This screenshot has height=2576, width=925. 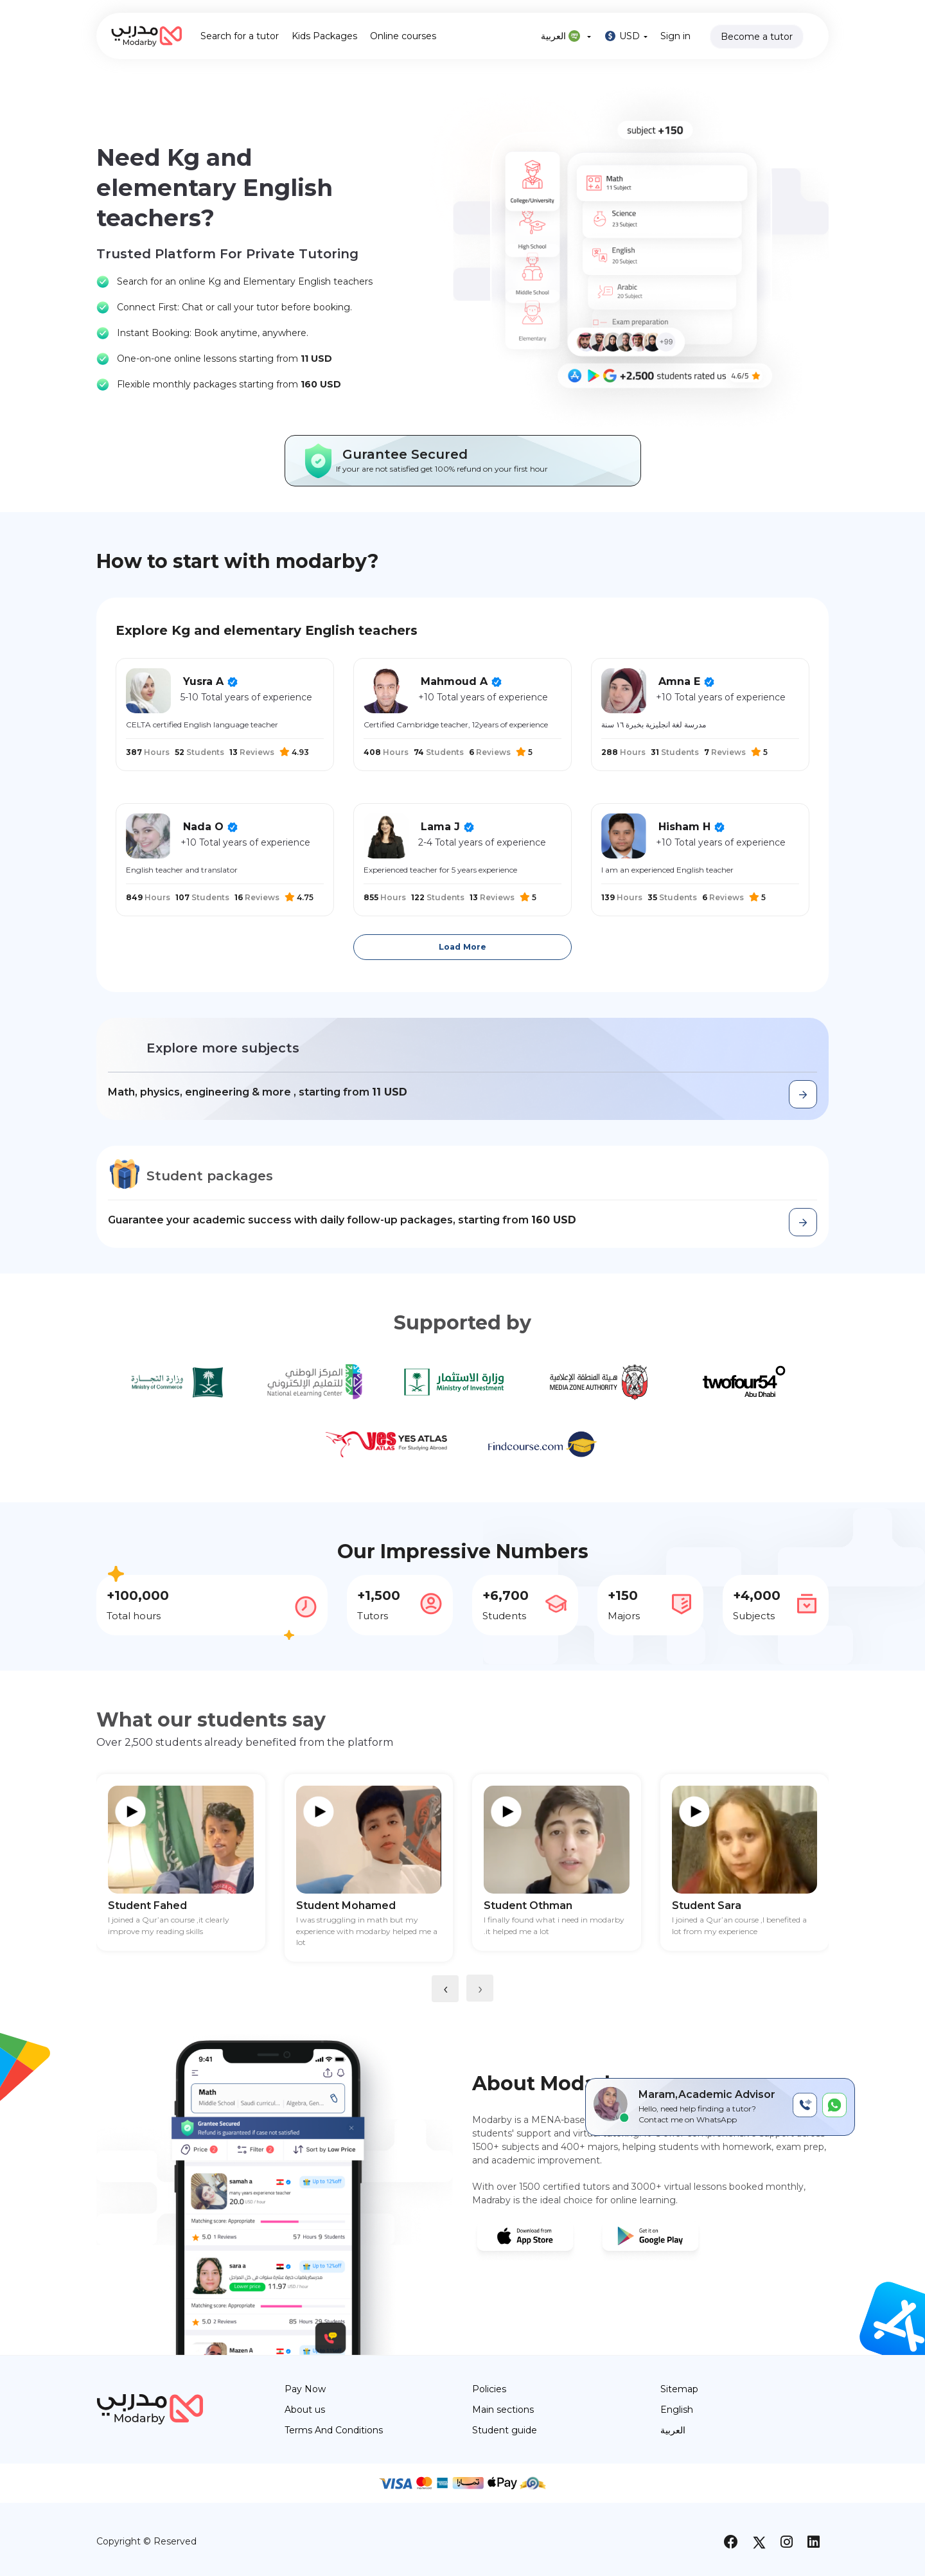 What do you see at coordinates (503, 2409) in the screenshot?
I see `Main sections` at bounding box center [503, 2409].